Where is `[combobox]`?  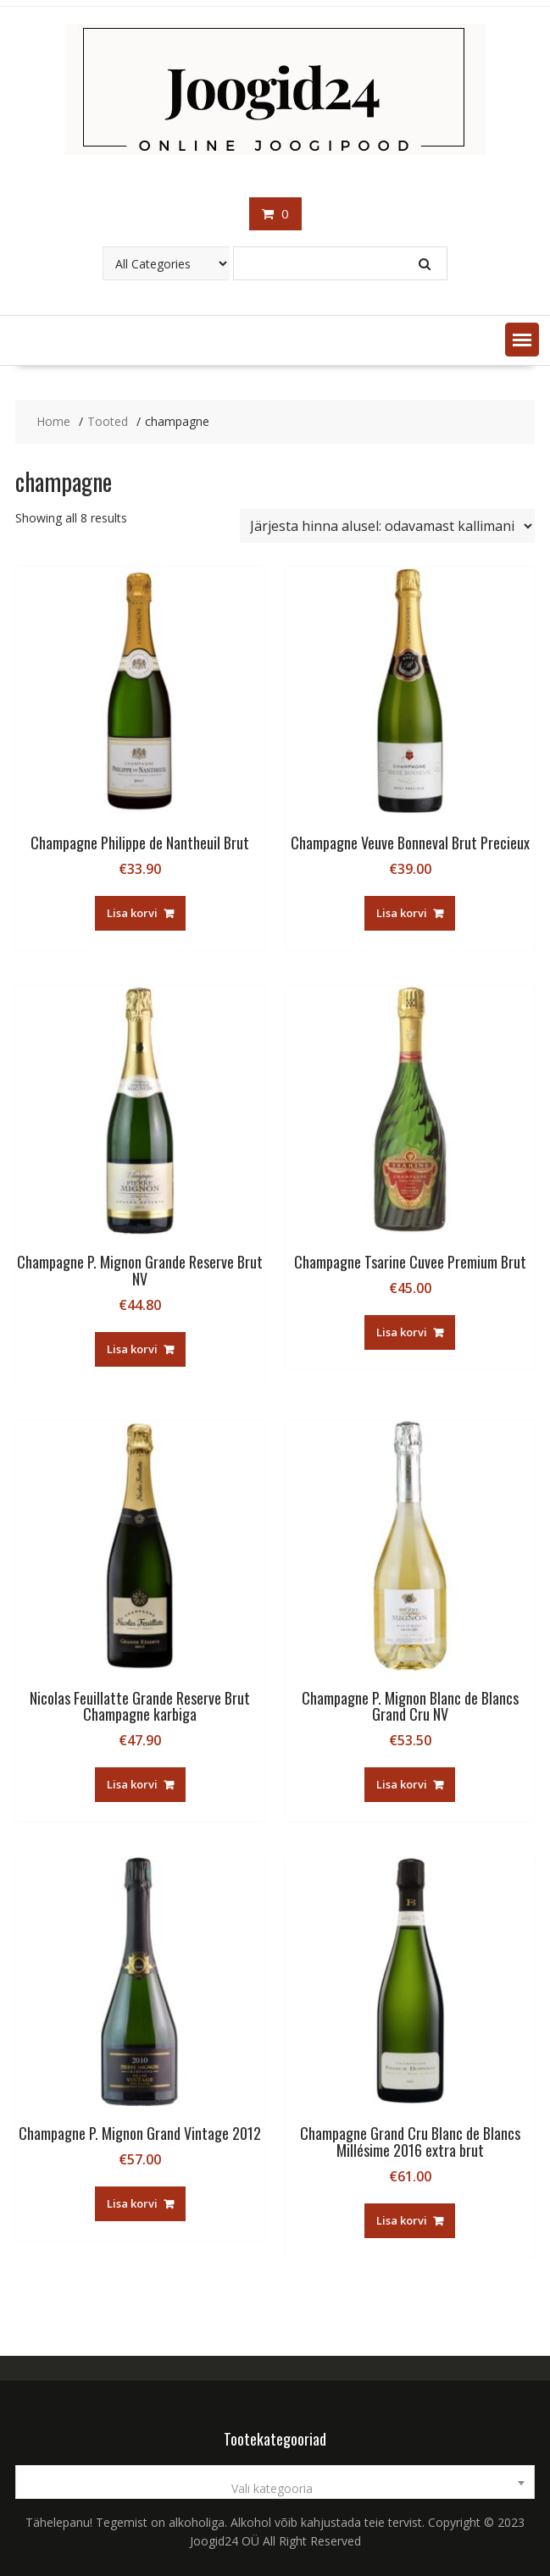 [combobox] is located at coordinates (275, 2482).